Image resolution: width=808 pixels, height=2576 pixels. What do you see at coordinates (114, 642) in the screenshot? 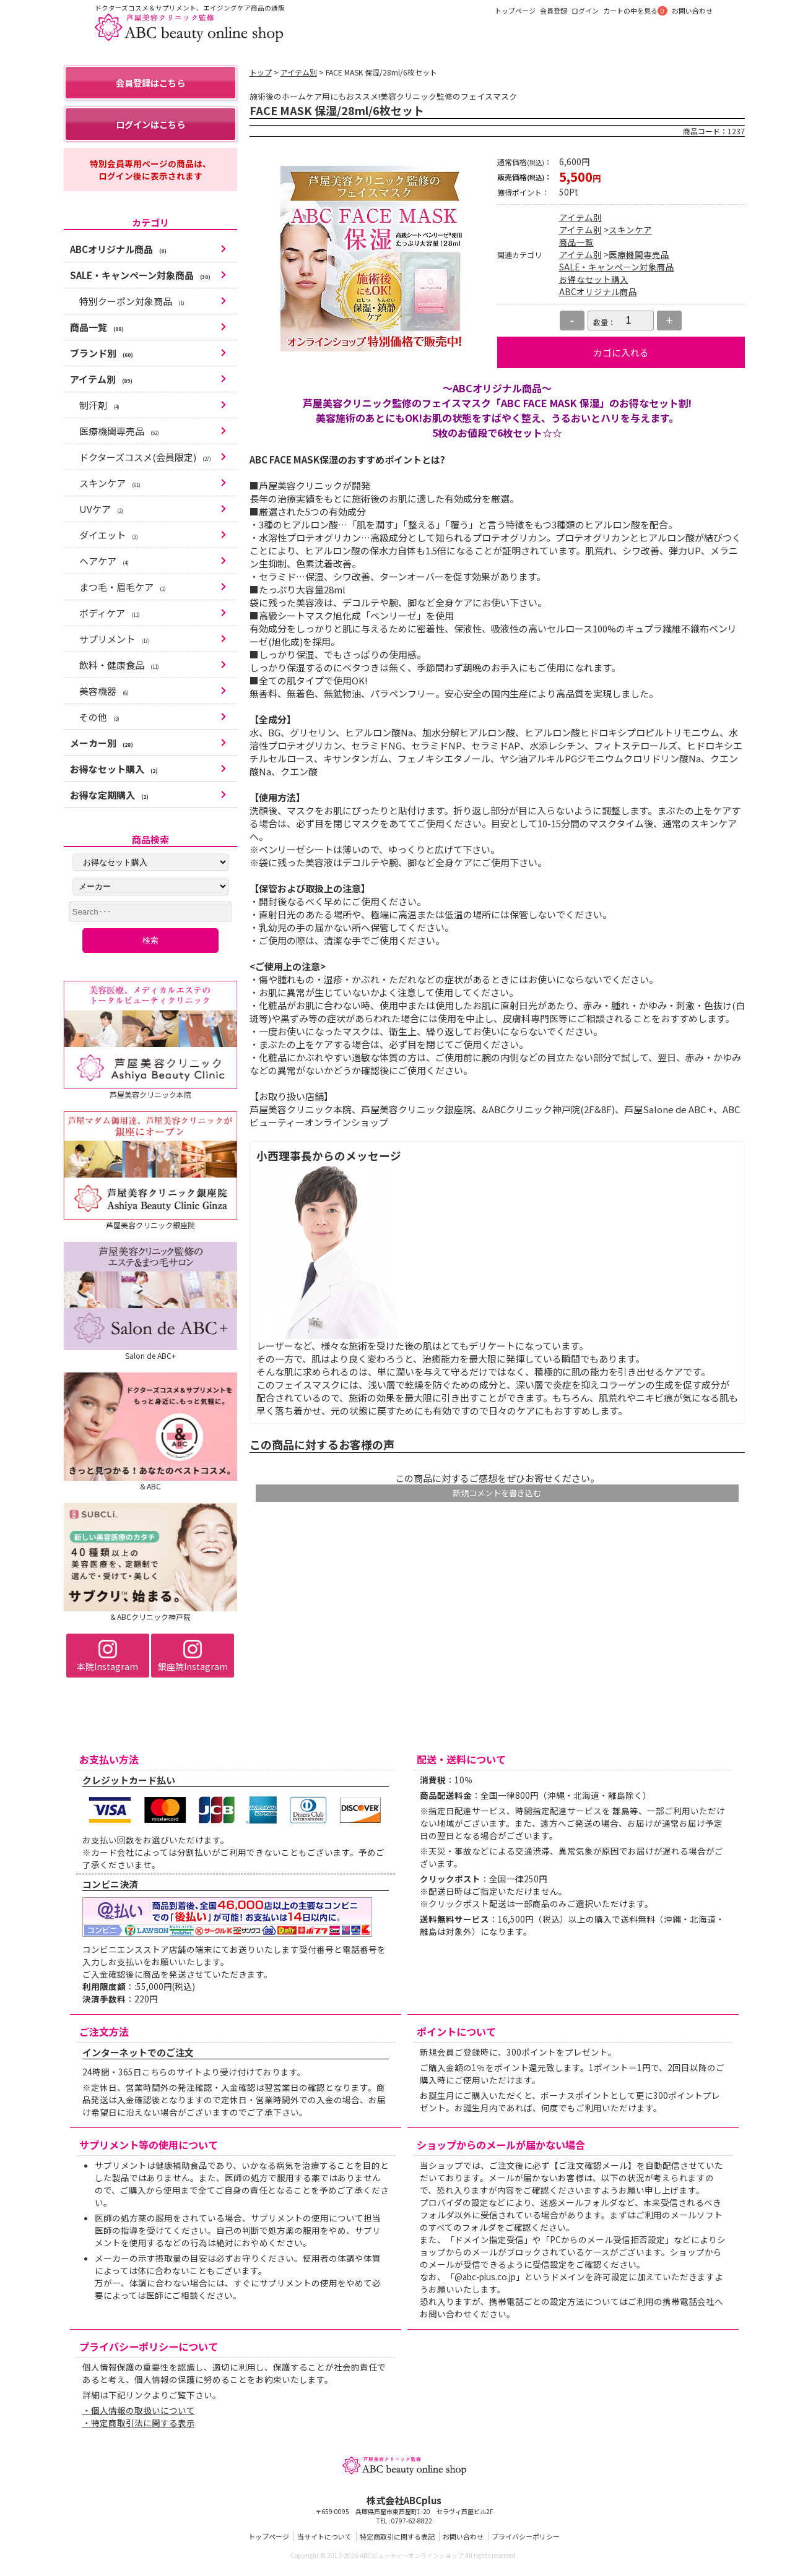
I see `サプリメント` at bounding box center [114, 642].